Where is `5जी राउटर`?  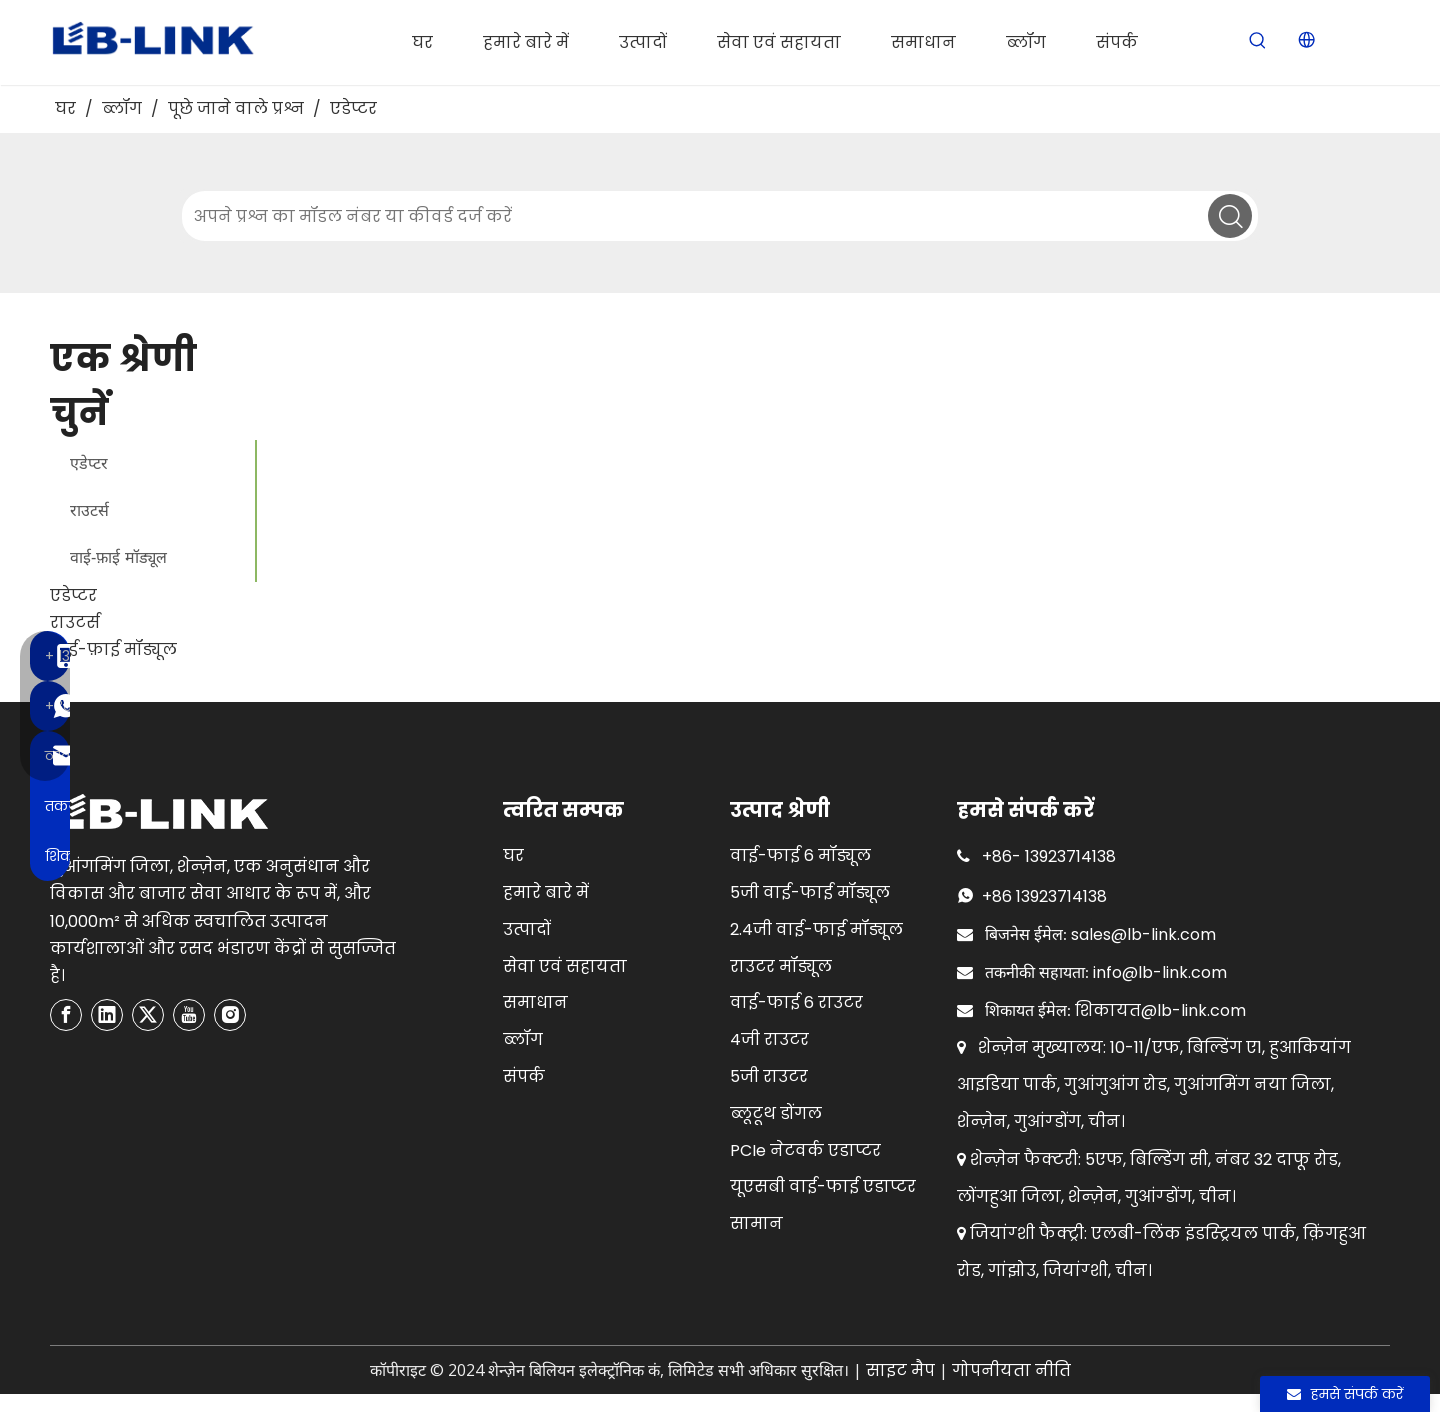
5जी राउटर is located at coordinates (769, 1076).